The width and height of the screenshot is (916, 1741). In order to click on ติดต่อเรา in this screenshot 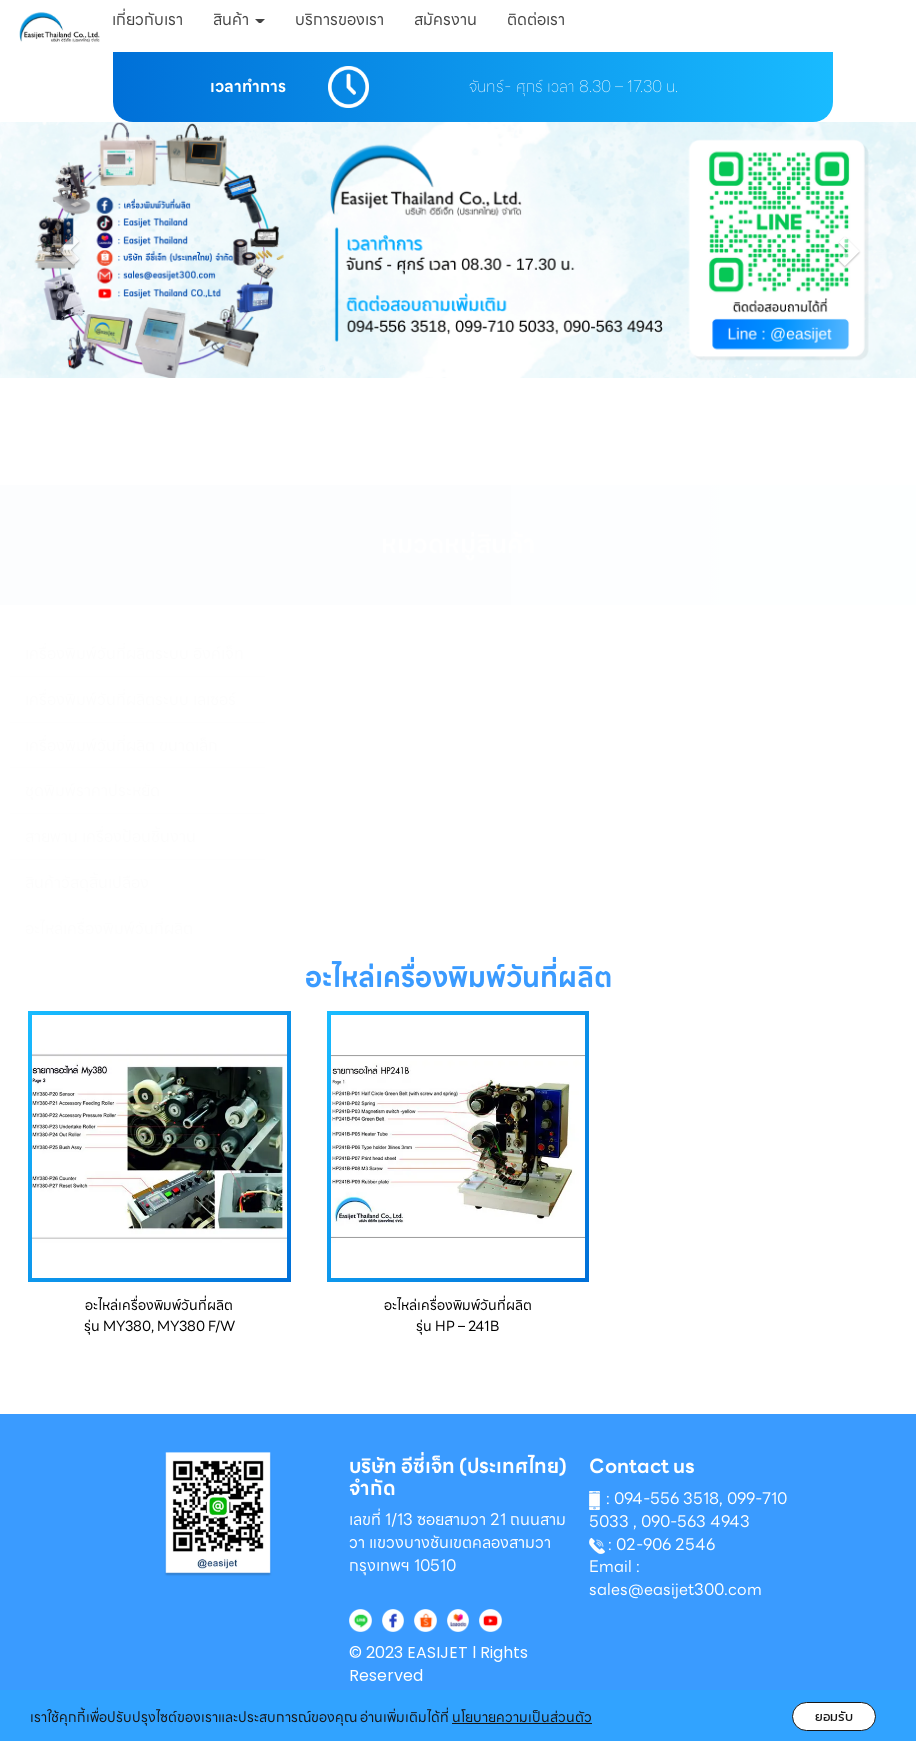, I will do `click(536, 19)`.